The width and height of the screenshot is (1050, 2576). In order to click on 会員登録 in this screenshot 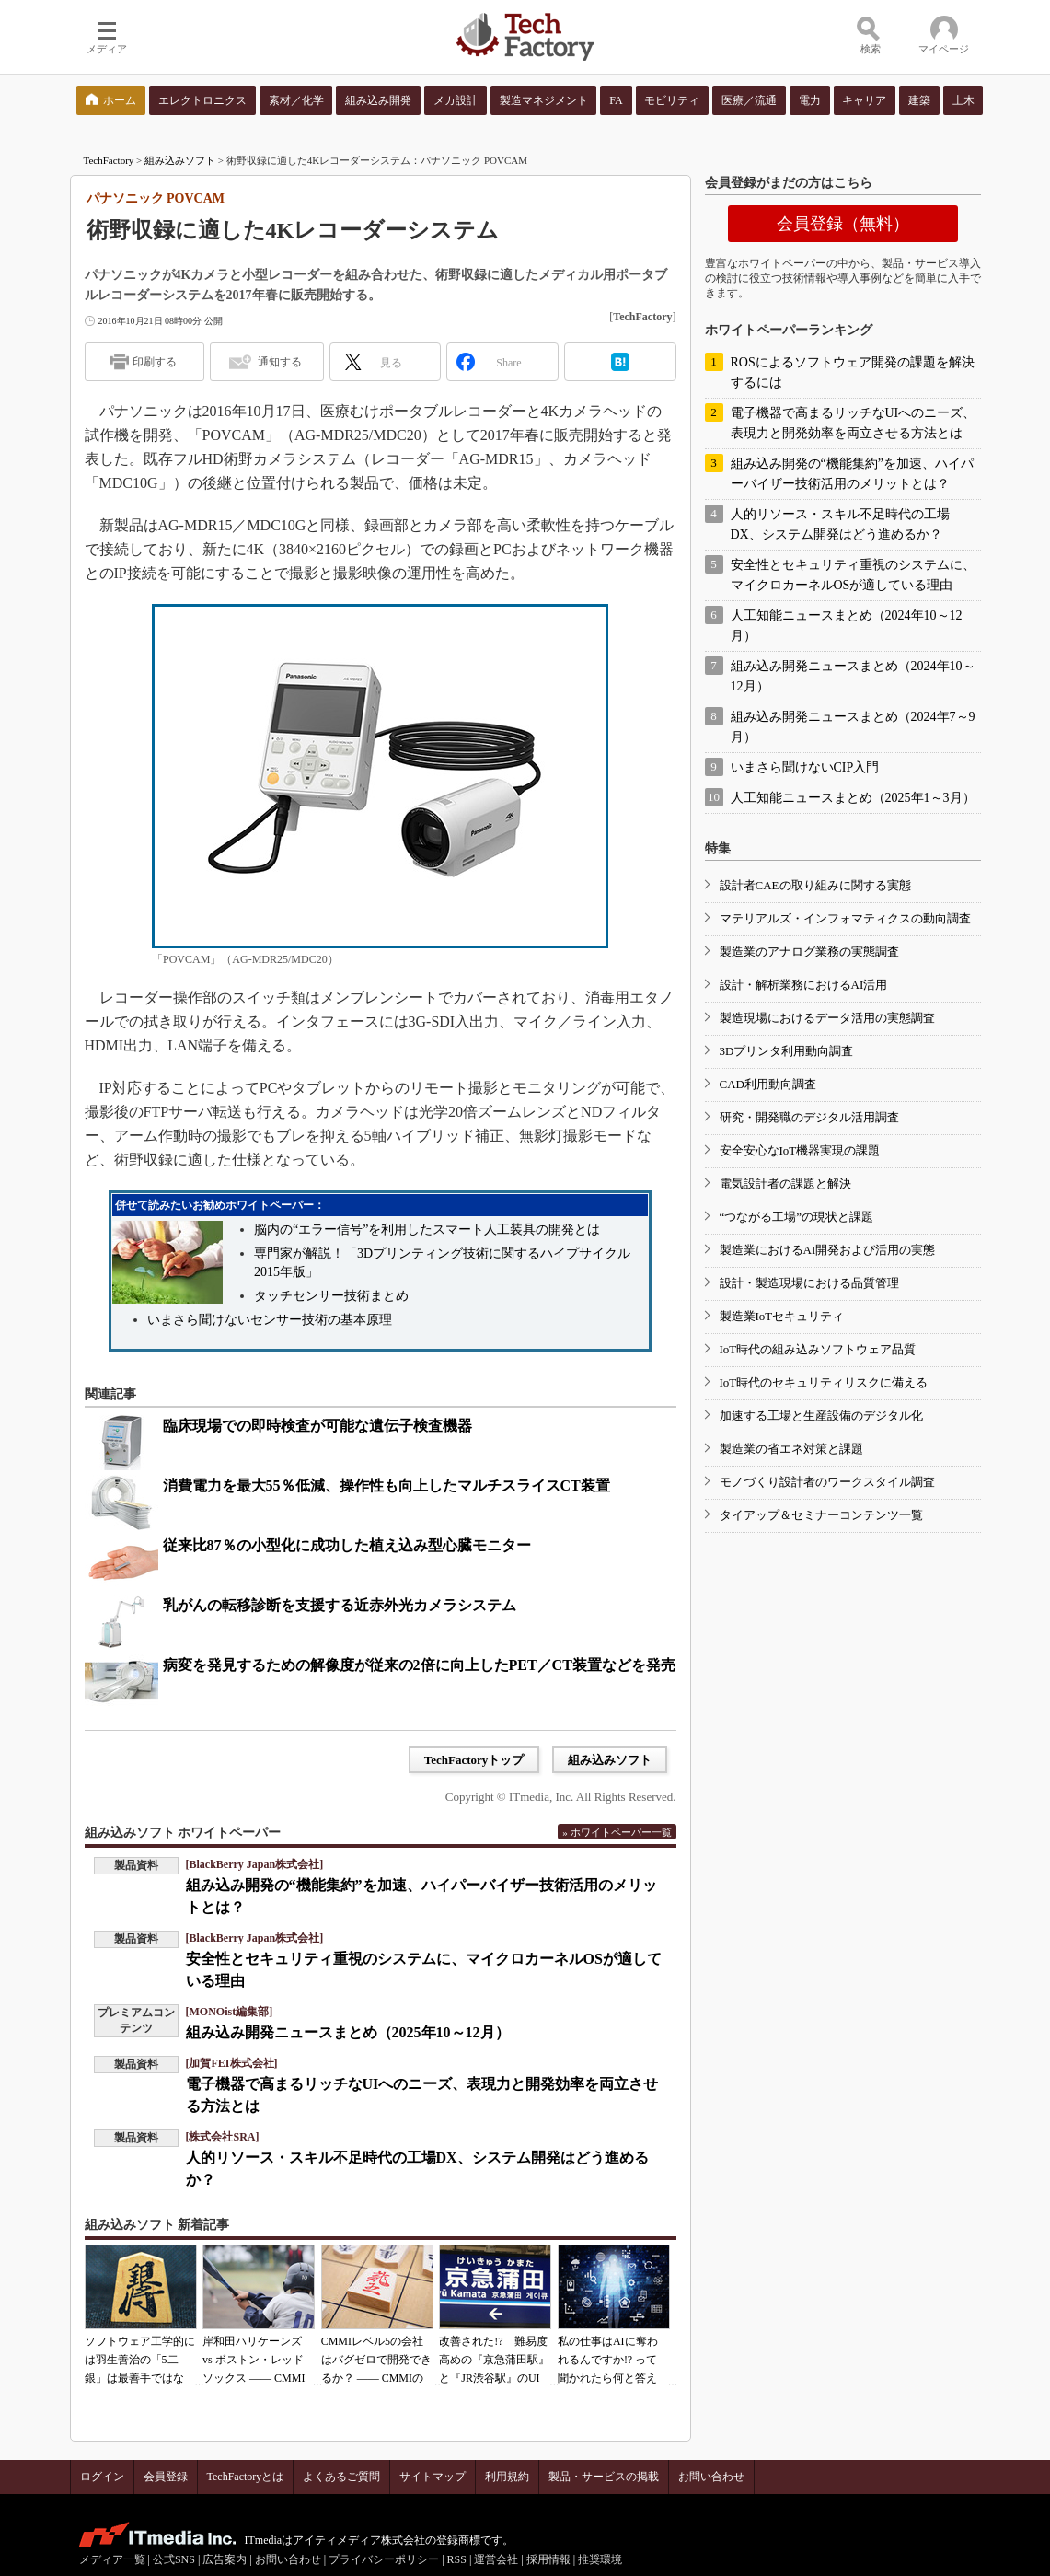, I will do `click(166, 2476)`.